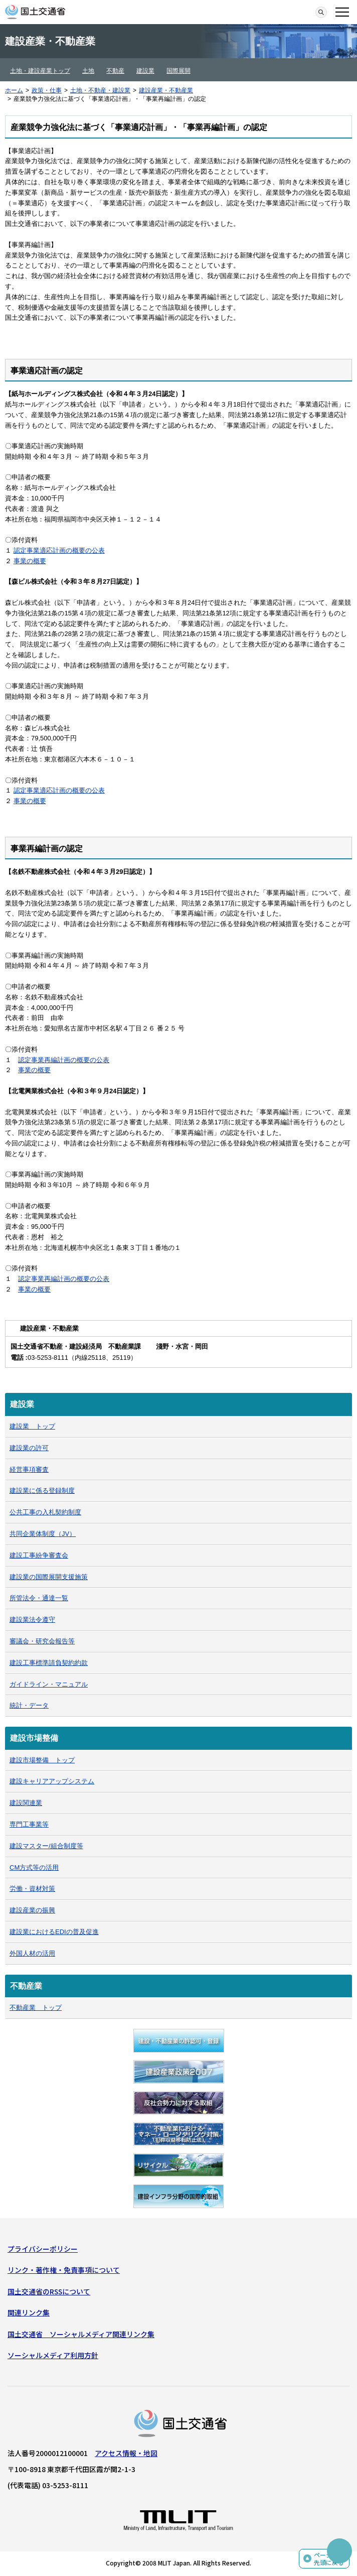 This screenshot has height=2576, width=357. I want to click on アクセス情報・地図, so click(126, 2453).